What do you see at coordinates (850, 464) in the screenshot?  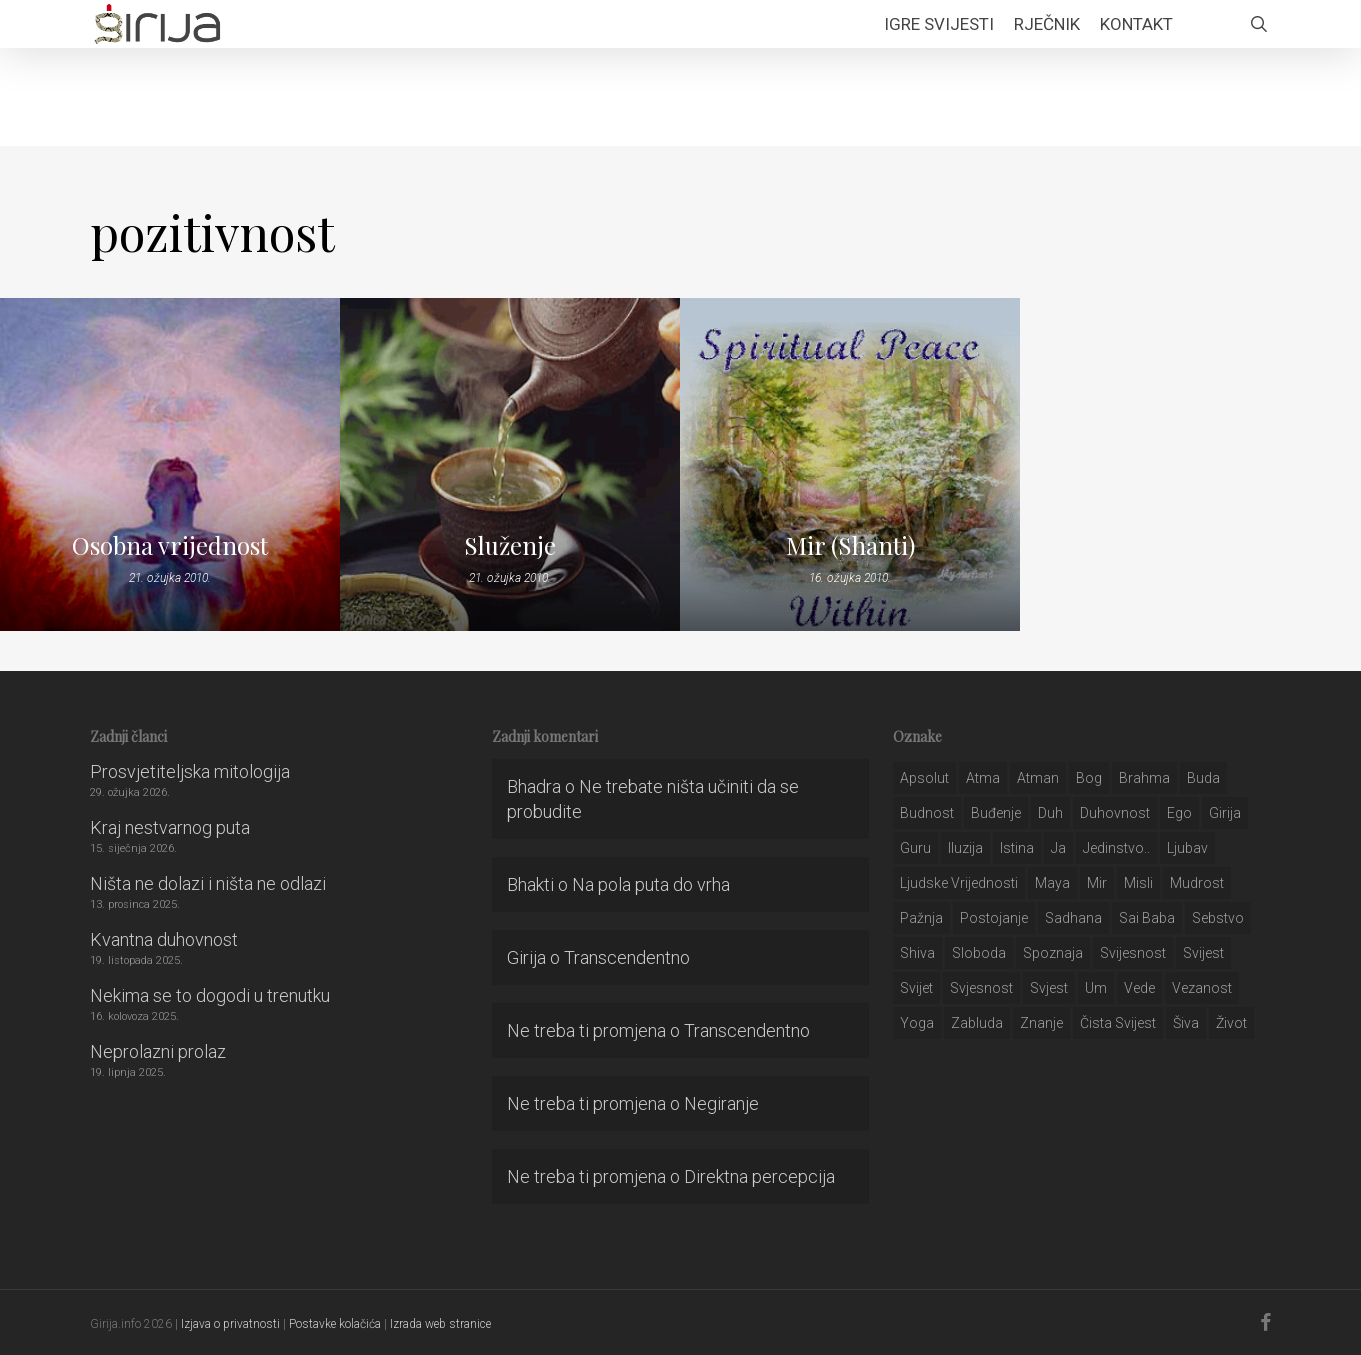 I see `[Mir (Shanti)]` at bounding box center [850, 464].